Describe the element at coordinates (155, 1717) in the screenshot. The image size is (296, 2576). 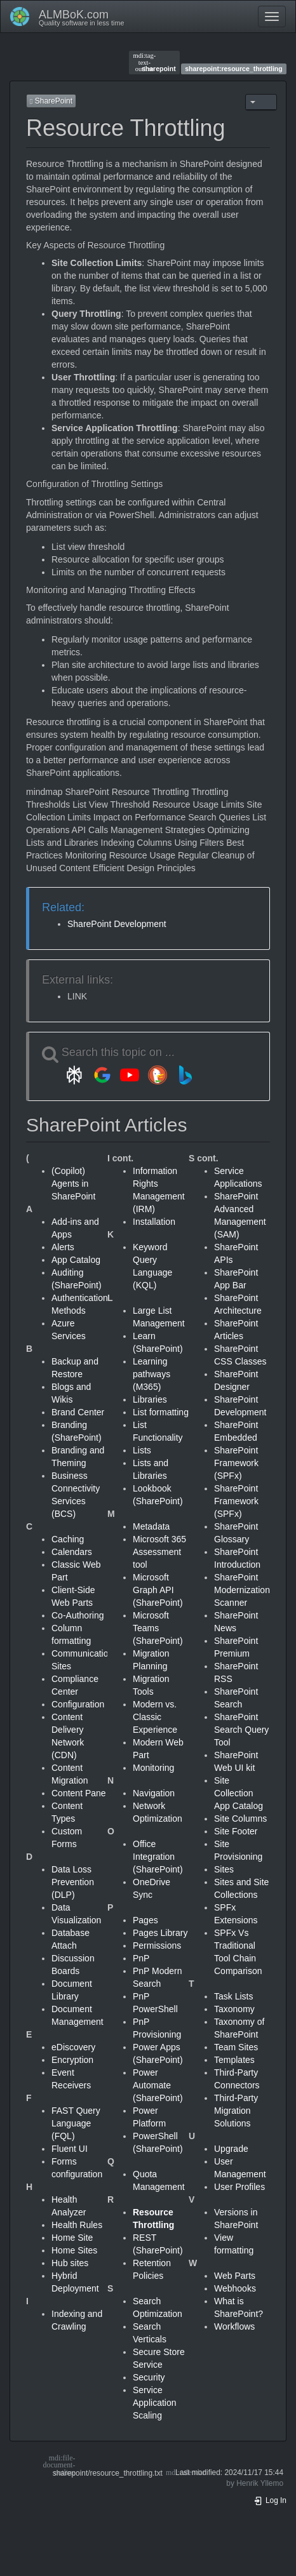
I see `Modern vs. Classic Experience` at that location.